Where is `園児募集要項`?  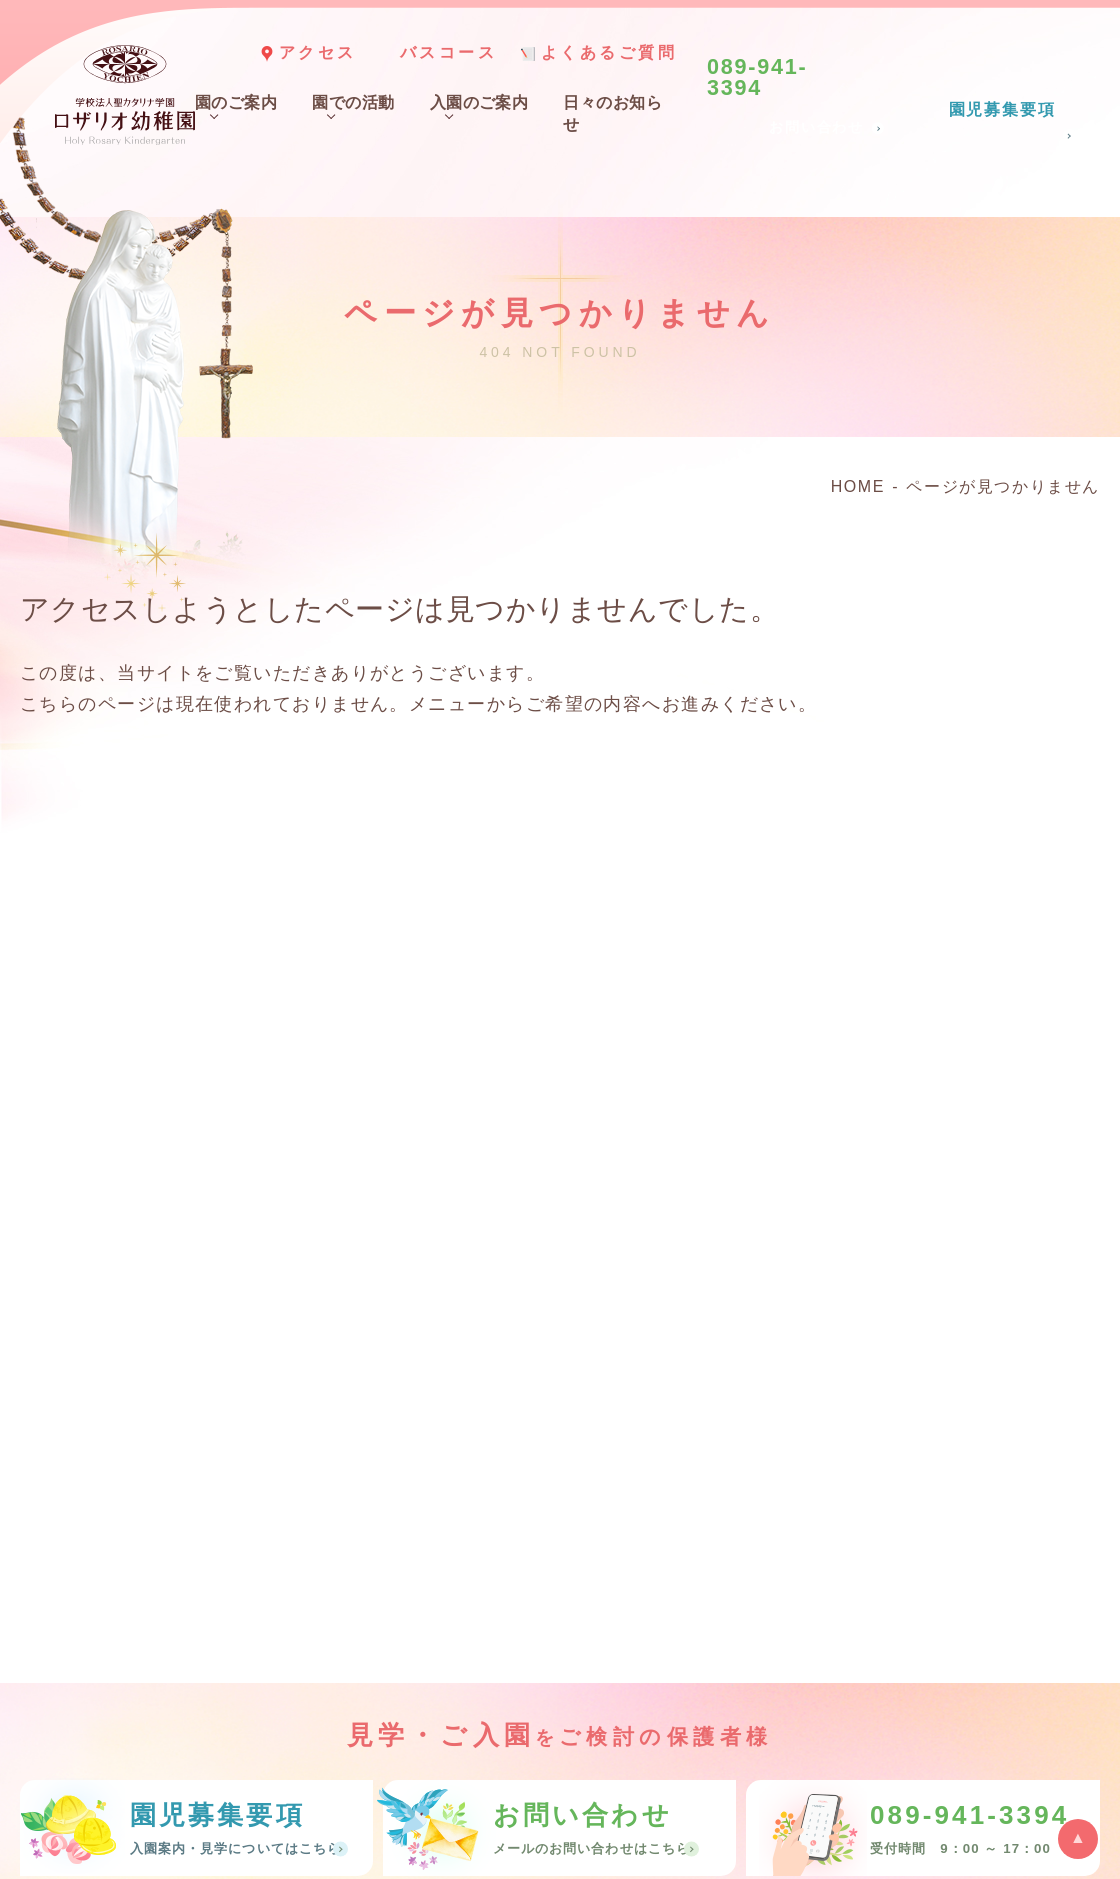
園児募集要項 is located at coordinates (1001, 110).